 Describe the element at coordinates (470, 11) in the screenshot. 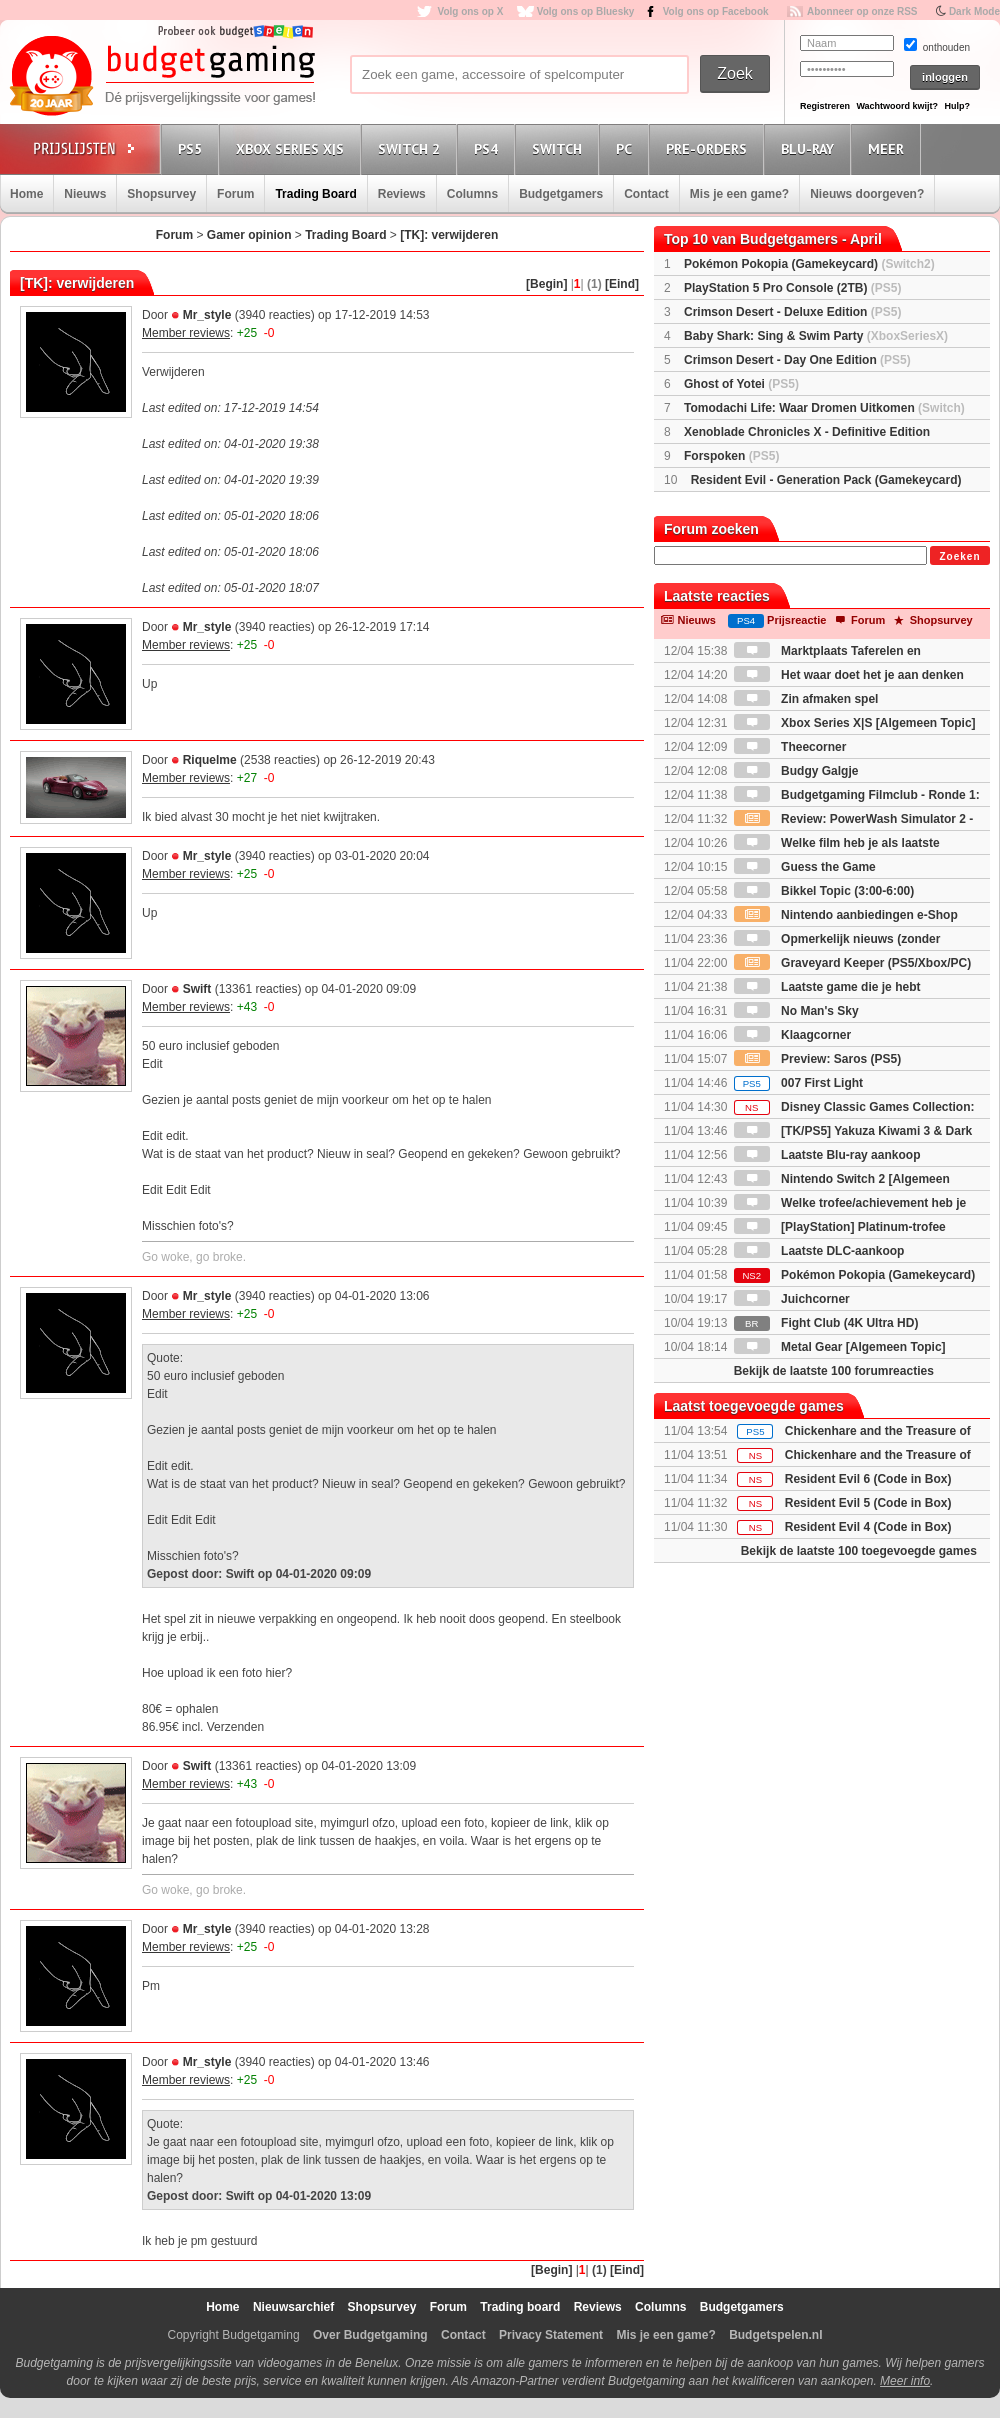

I see `Volg ons op X` at that location.